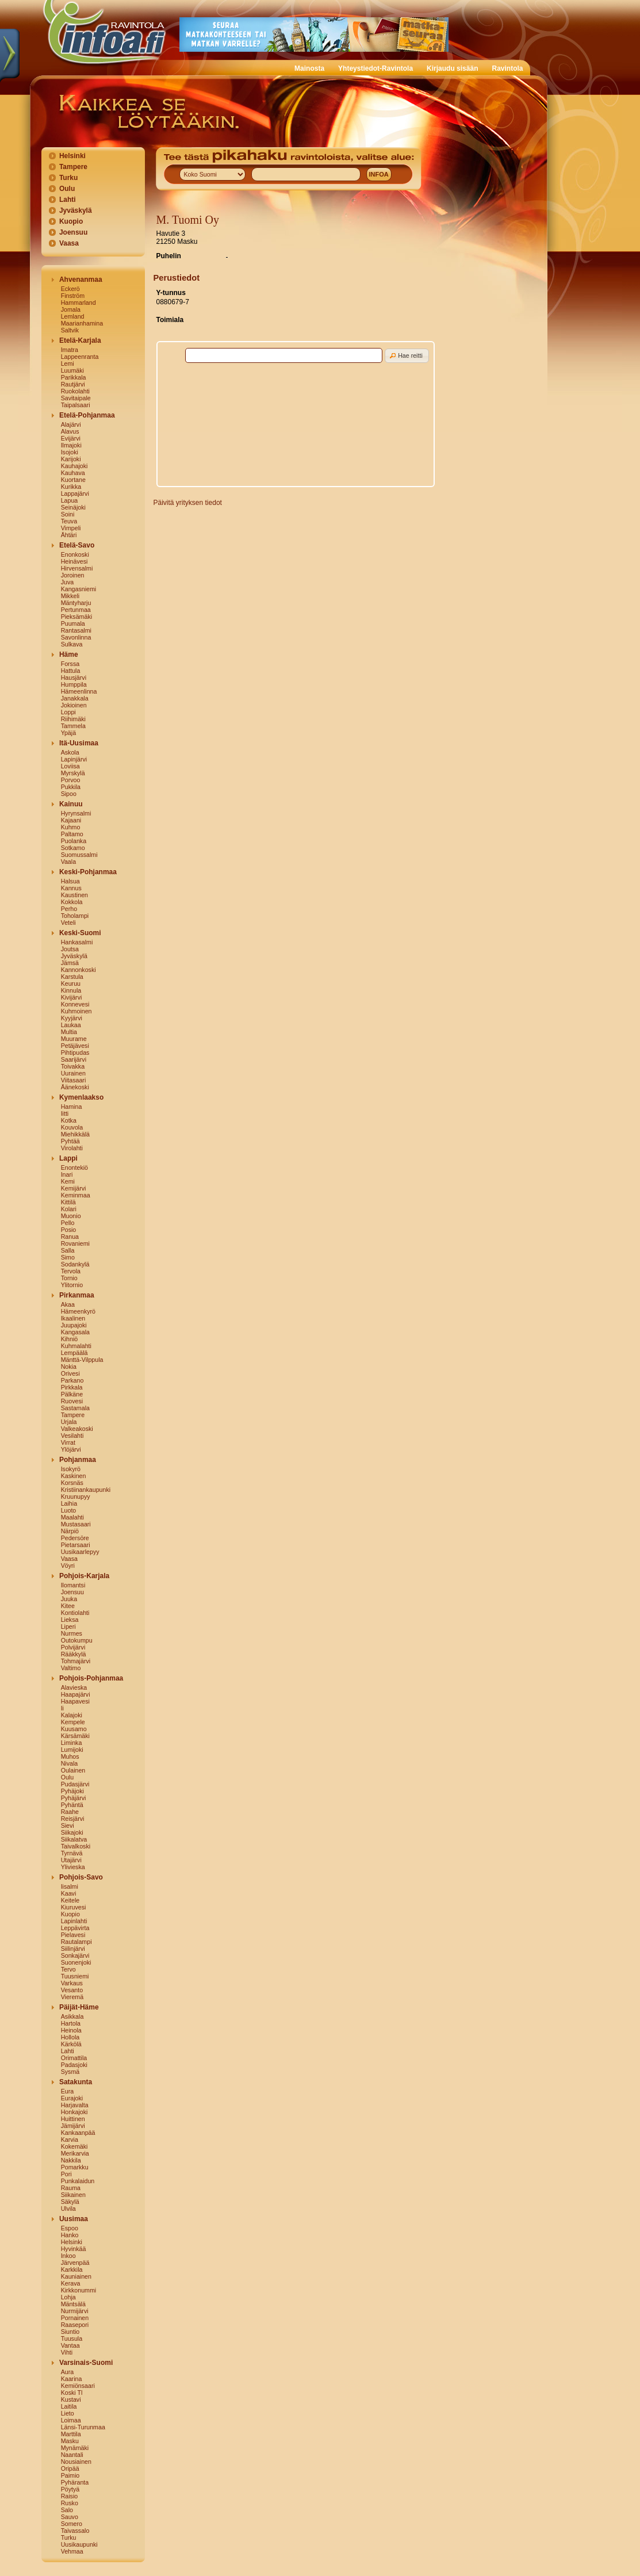 This screenshot has width=640, height=2576. I want to click on Paimio, so click(70, 2475).